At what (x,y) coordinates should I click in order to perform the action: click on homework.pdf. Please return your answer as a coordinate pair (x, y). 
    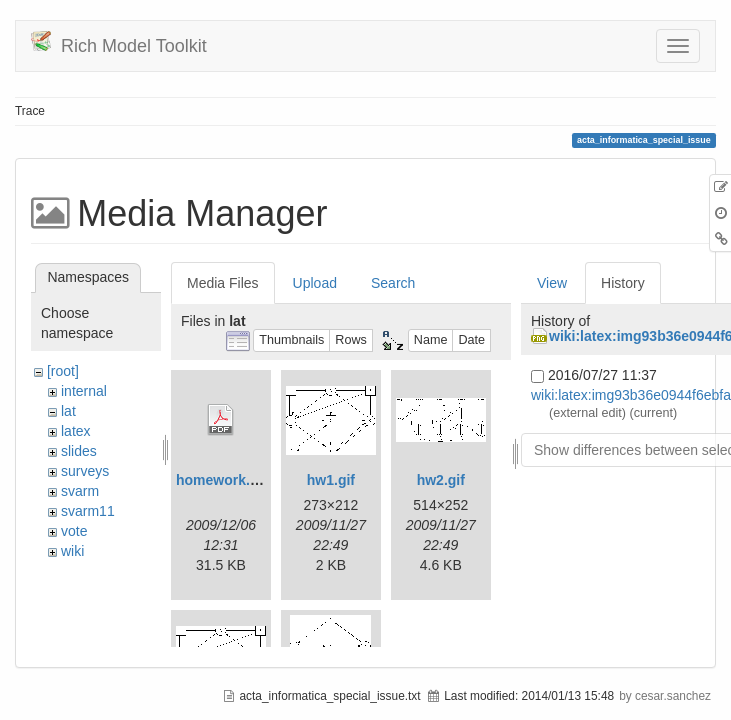
    Looking at the image, I should click on (224, 480).